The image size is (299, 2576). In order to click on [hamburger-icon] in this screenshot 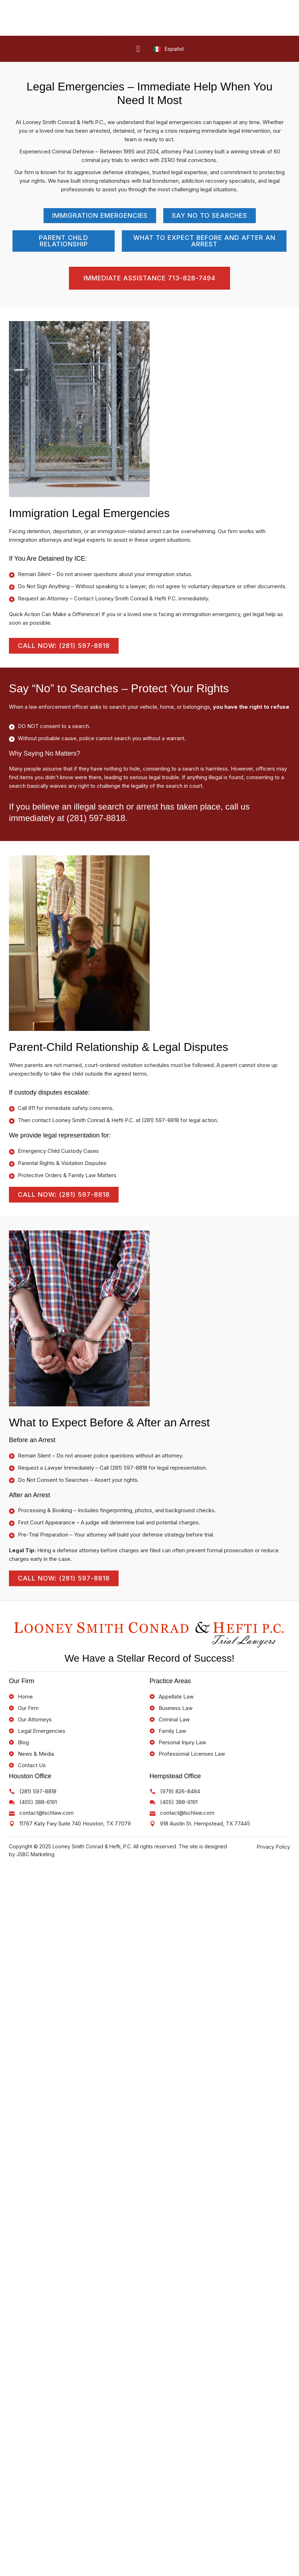, I will do `click(138, 48)`.